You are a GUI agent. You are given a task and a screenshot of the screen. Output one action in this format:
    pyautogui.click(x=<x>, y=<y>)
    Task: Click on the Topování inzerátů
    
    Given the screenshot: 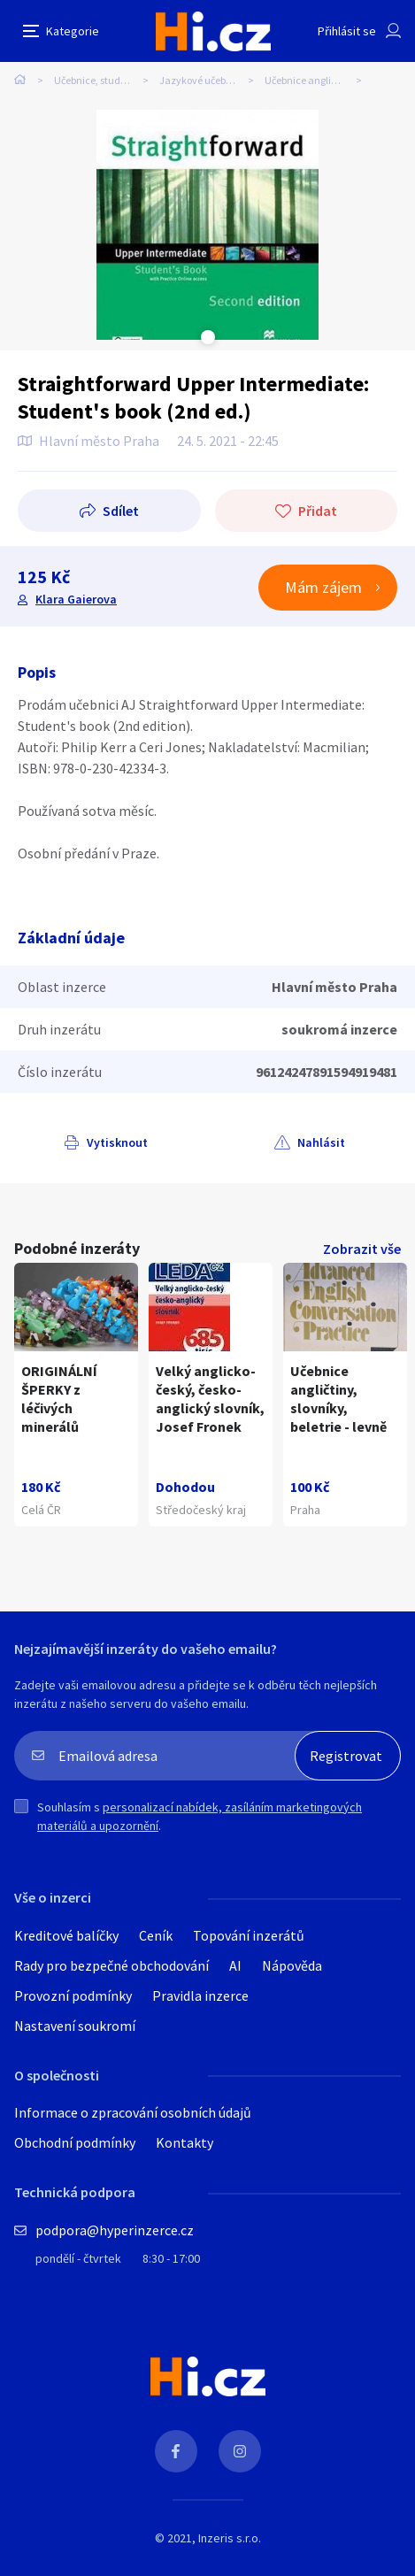 What is the action you would take?
    pyautogui.click(x=248, y=1935)
    